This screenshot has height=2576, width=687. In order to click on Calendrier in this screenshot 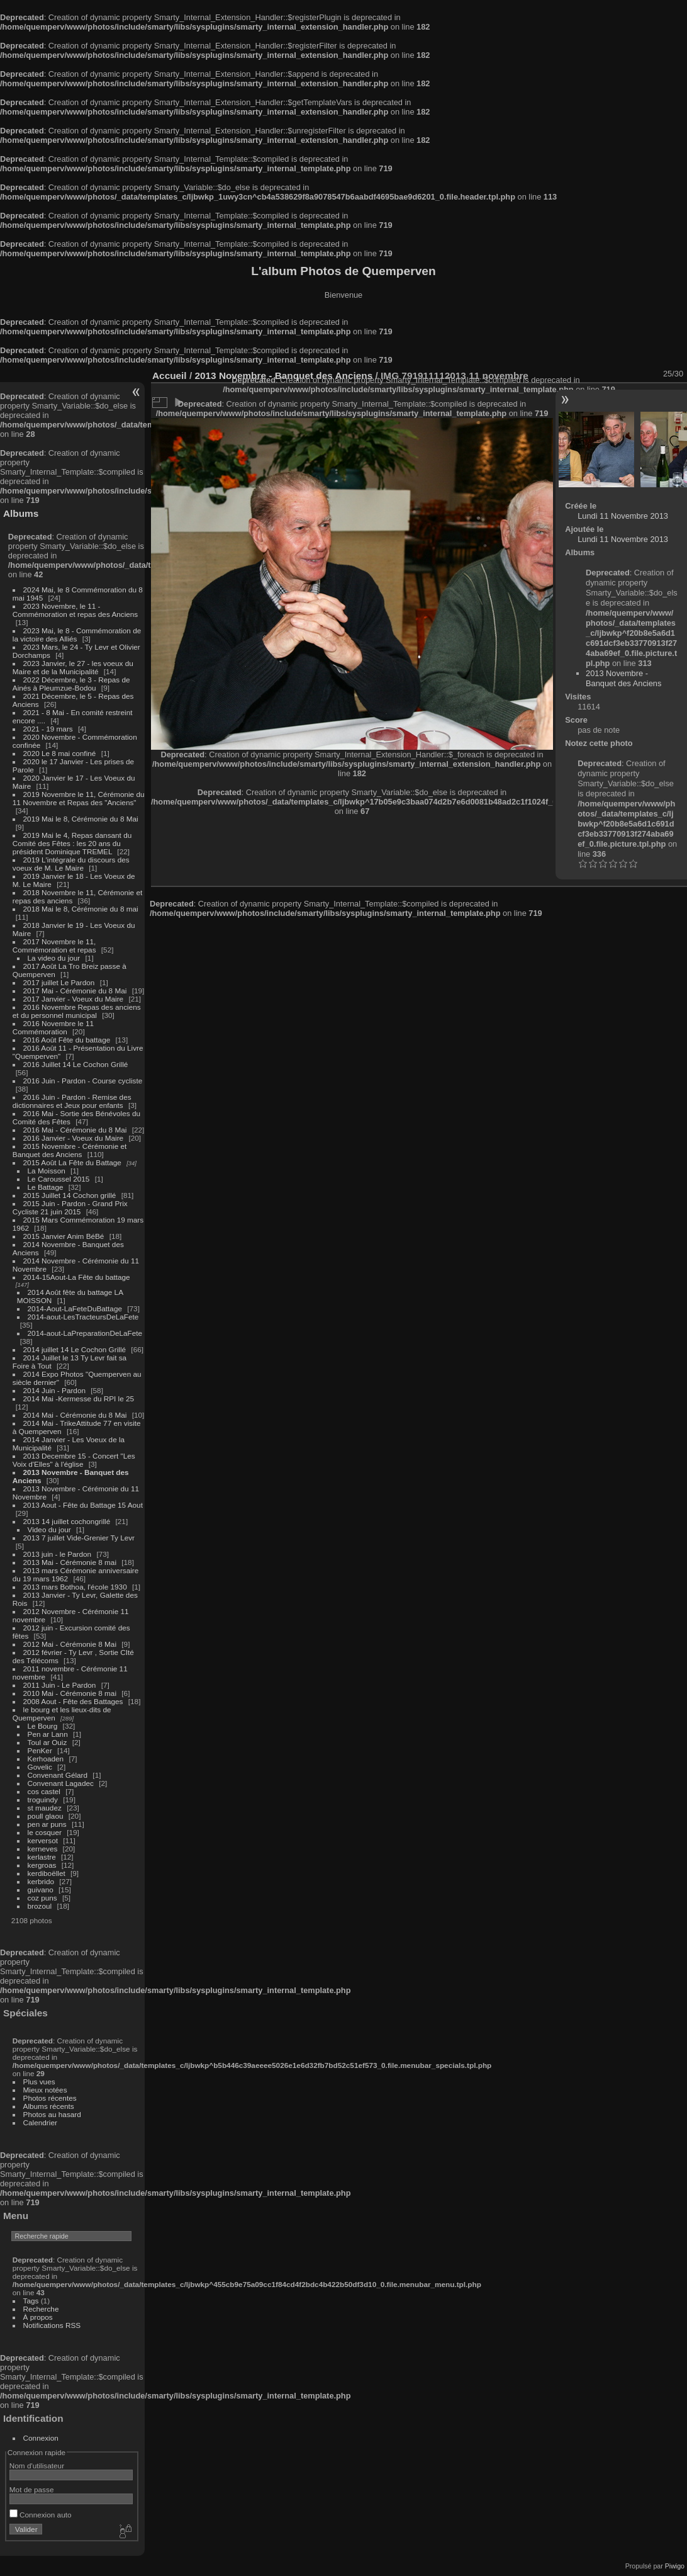, I will do `click(40, 2122)`.